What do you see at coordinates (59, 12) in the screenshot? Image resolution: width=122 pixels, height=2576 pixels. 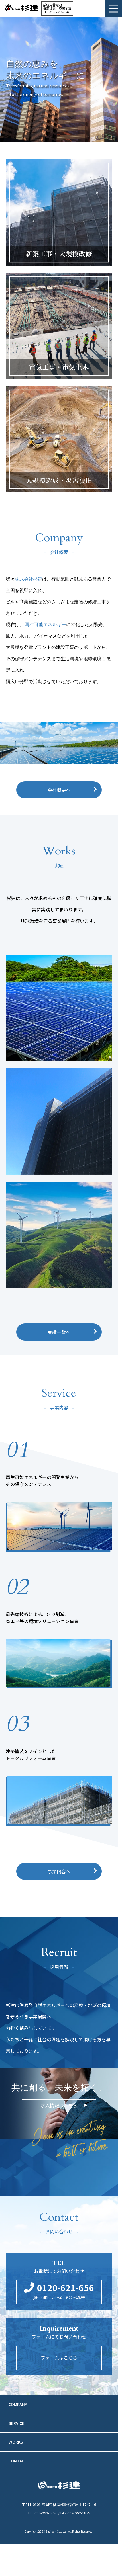 I see `0120-621-656` at bounding box center [59, 12].